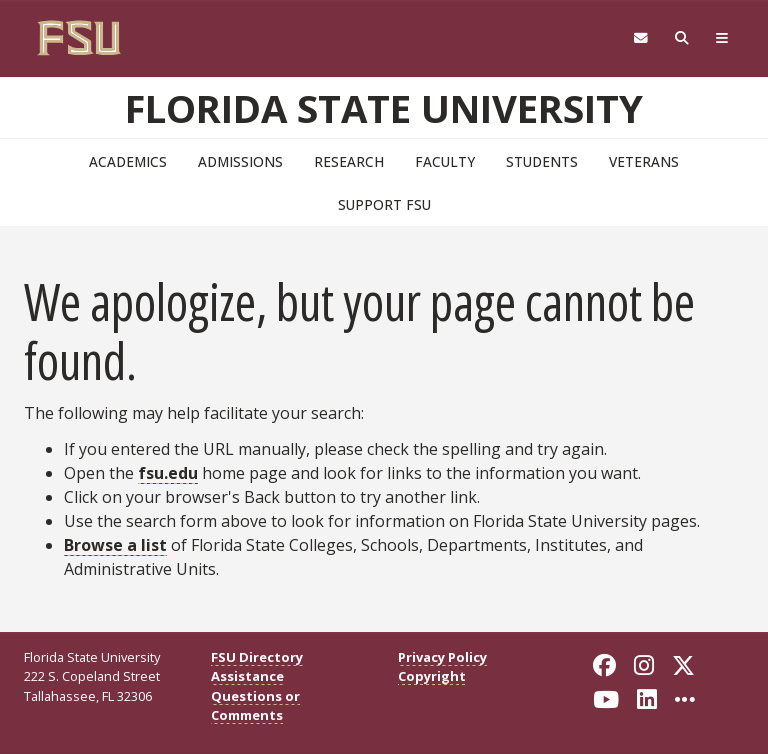  I want to click on [Webmail], so click(640, 38).